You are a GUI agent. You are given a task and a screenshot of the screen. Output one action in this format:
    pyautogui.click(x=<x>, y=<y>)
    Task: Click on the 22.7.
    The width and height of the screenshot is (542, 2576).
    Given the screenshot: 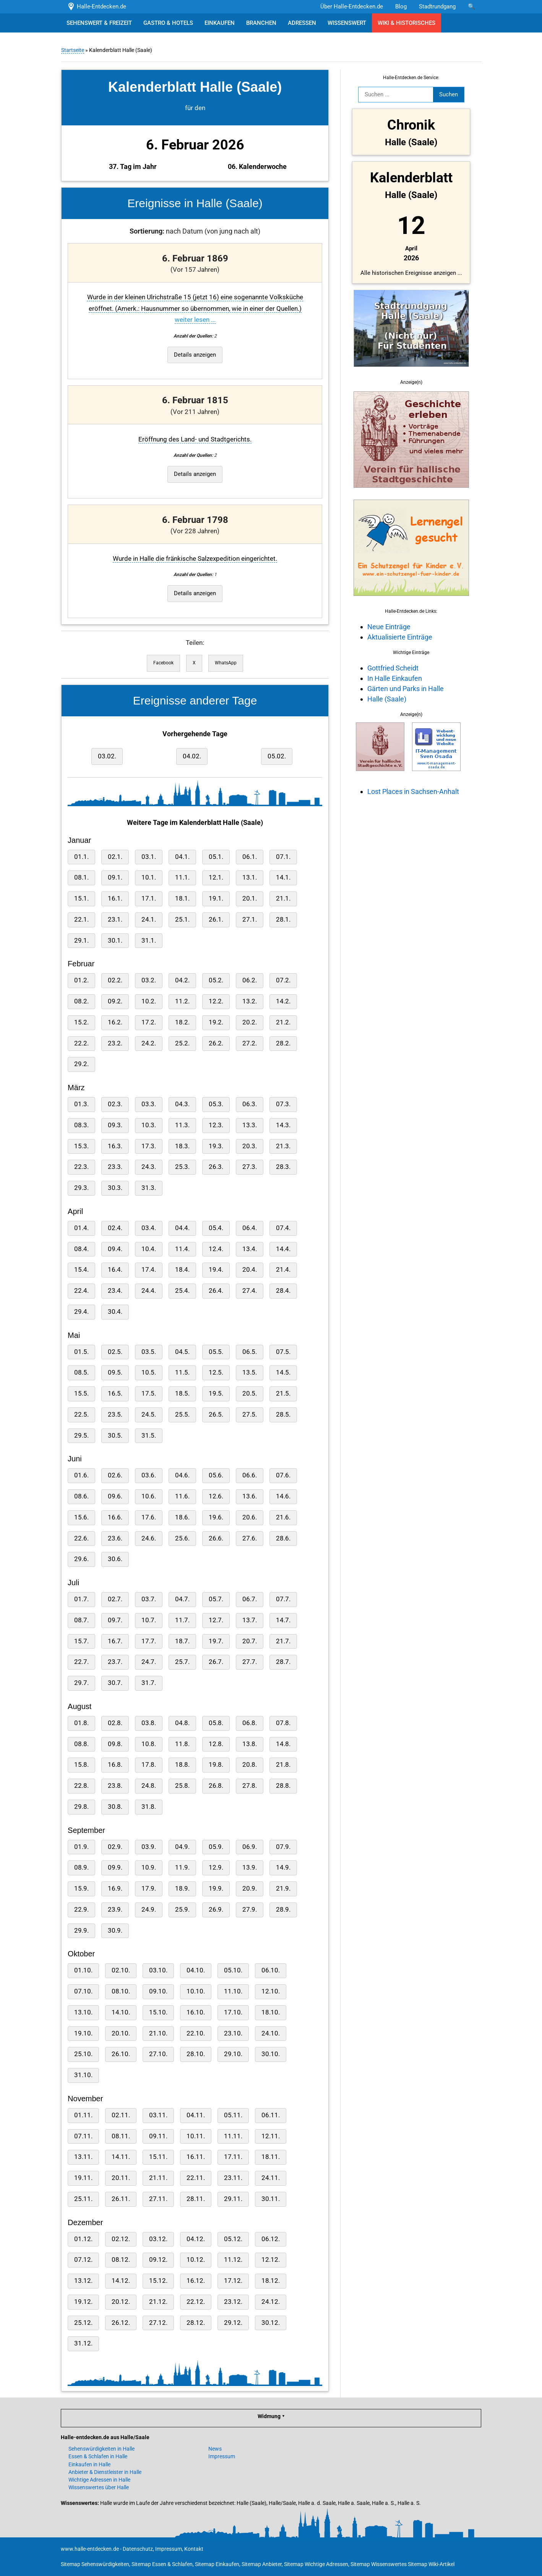 What is the action you would take?
    pyautogui.click(x=81, y=1661)
    